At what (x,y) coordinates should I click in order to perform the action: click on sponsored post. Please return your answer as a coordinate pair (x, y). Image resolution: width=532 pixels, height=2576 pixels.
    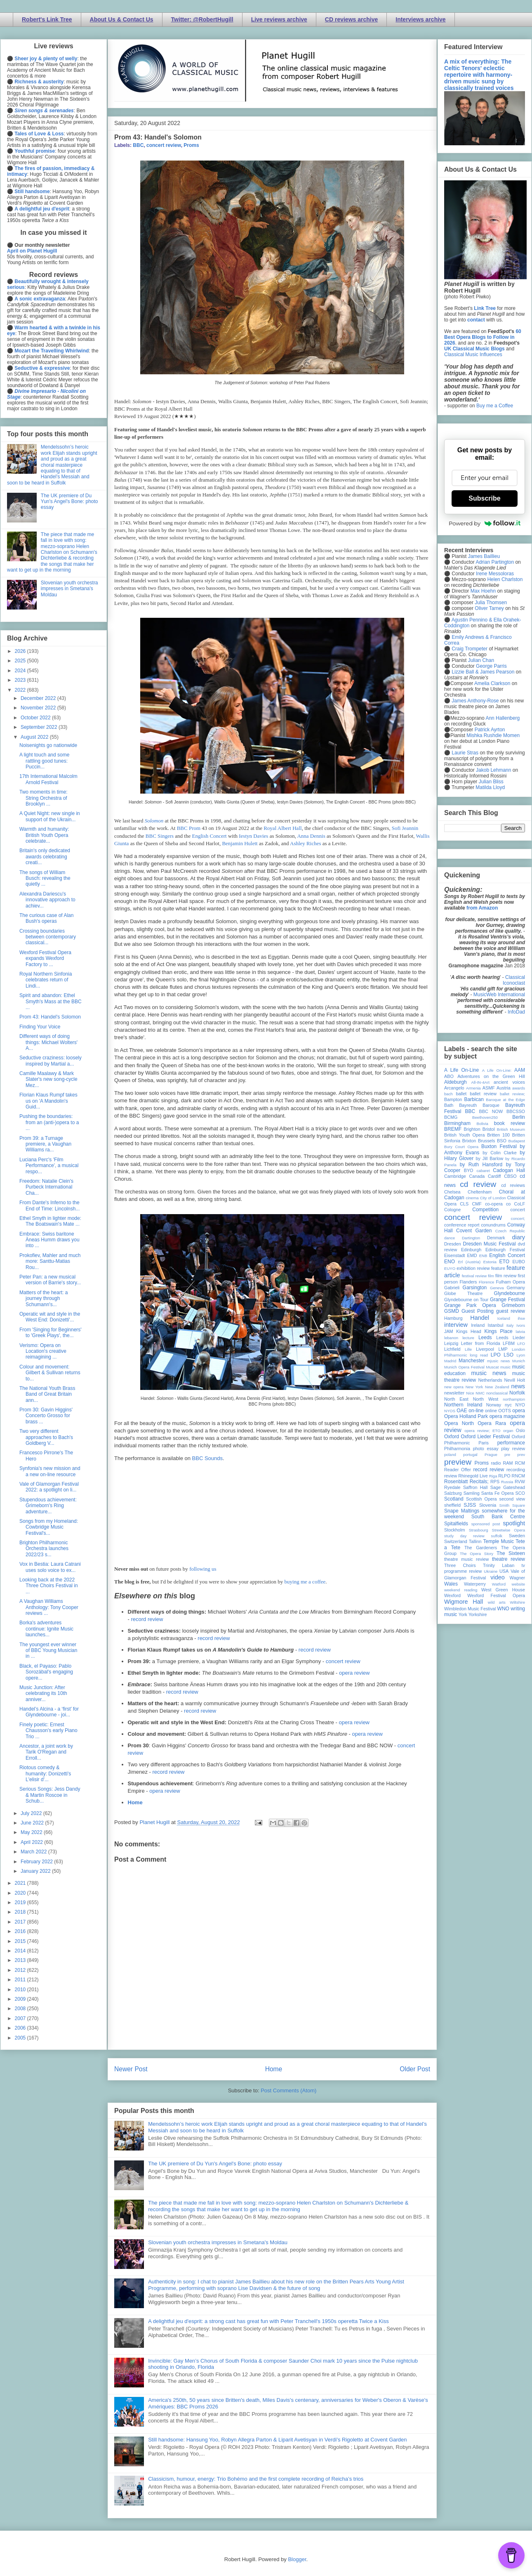
    Looking at the image, I should click on (485, 1524).